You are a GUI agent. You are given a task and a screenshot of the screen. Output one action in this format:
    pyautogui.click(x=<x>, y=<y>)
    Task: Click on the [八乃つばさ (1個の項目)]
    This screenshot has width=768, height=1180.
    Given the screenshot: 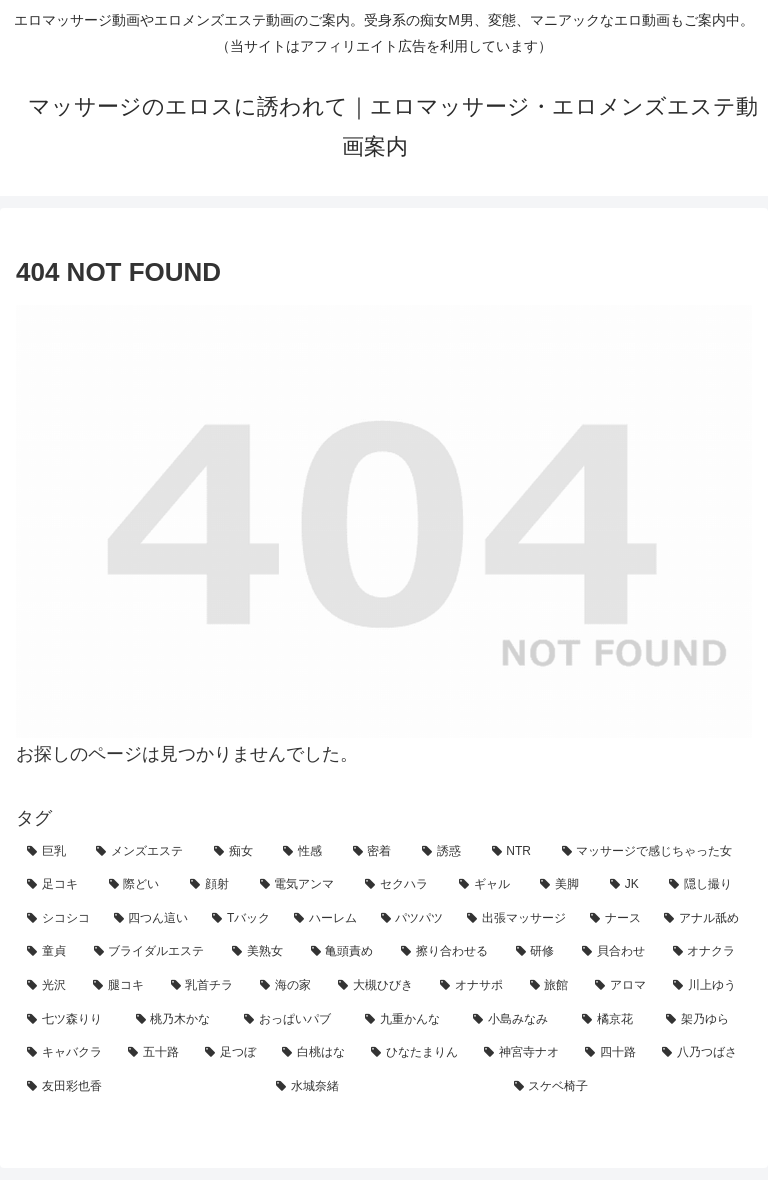 What is the action you would take?
    pyautogui.click(x=701, y=1053)
    